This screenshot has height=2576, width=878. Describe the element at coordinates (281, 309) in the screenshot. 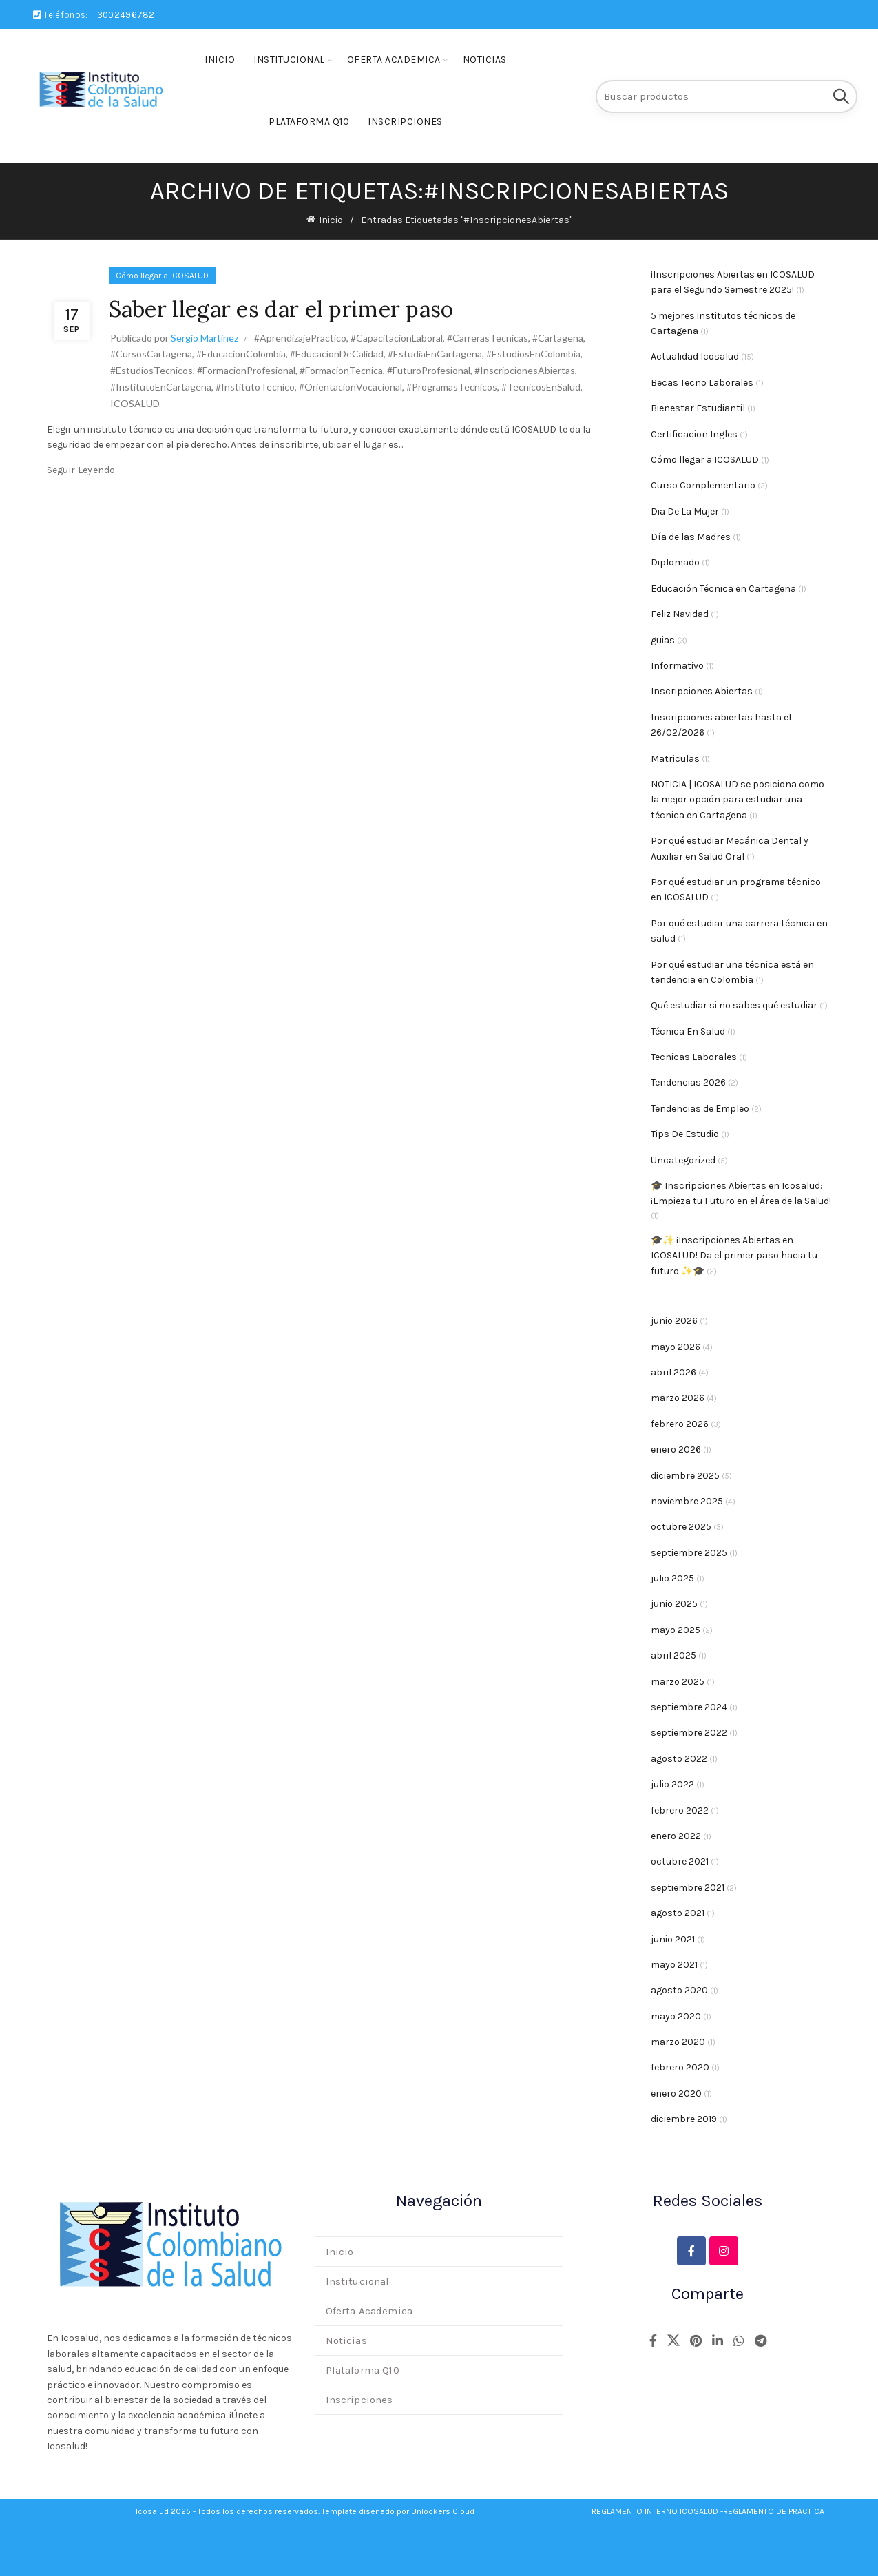

I see `Saber llegar es dar el primer paso` at that location.